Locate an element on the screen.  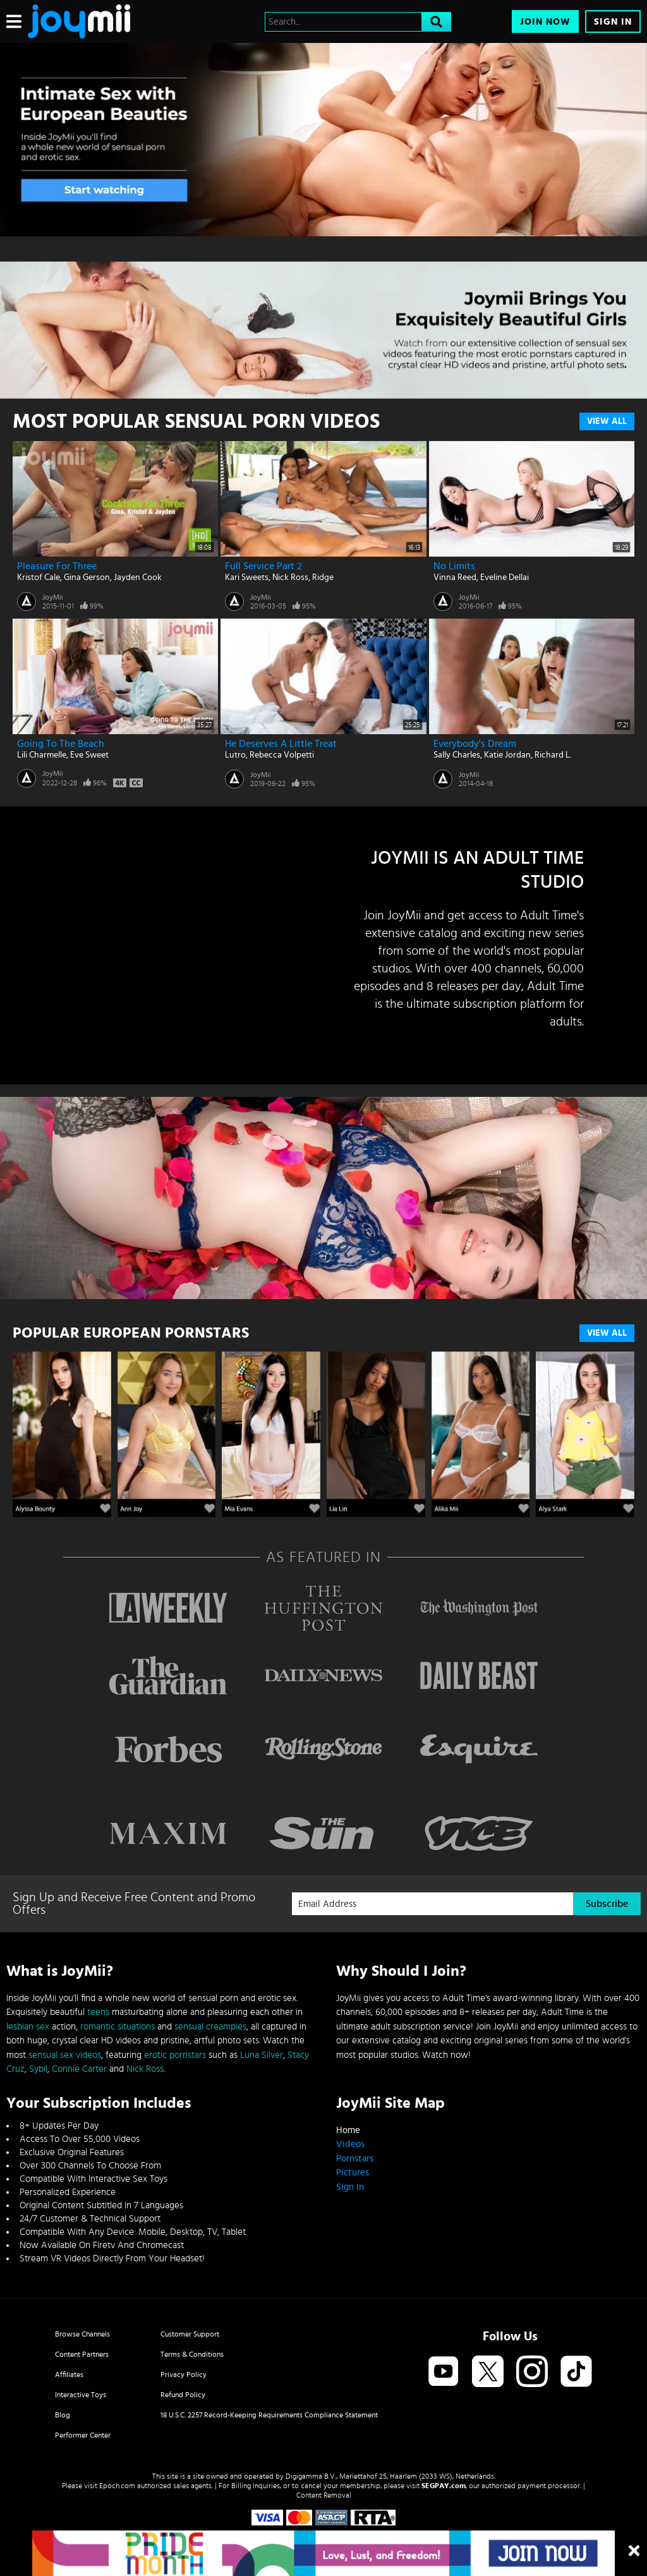
Gina Gerson is located at coordinates (87, 577).